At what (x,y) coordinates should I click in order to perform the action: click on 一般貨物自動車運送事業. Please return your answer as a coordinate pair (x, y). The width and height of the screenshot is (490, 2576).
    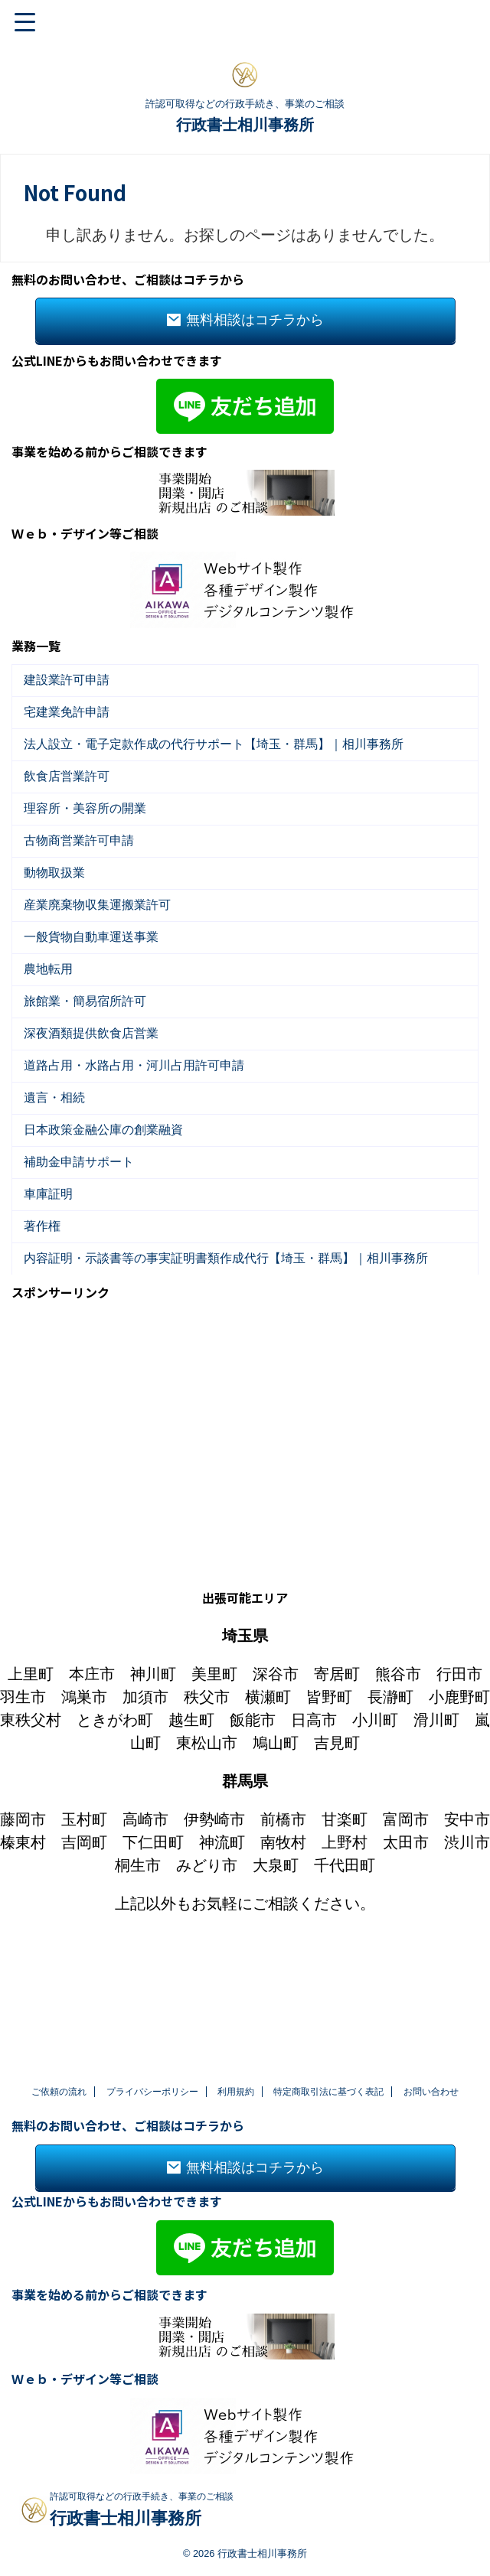
    Looking at the image, I should click on (95, 1002).